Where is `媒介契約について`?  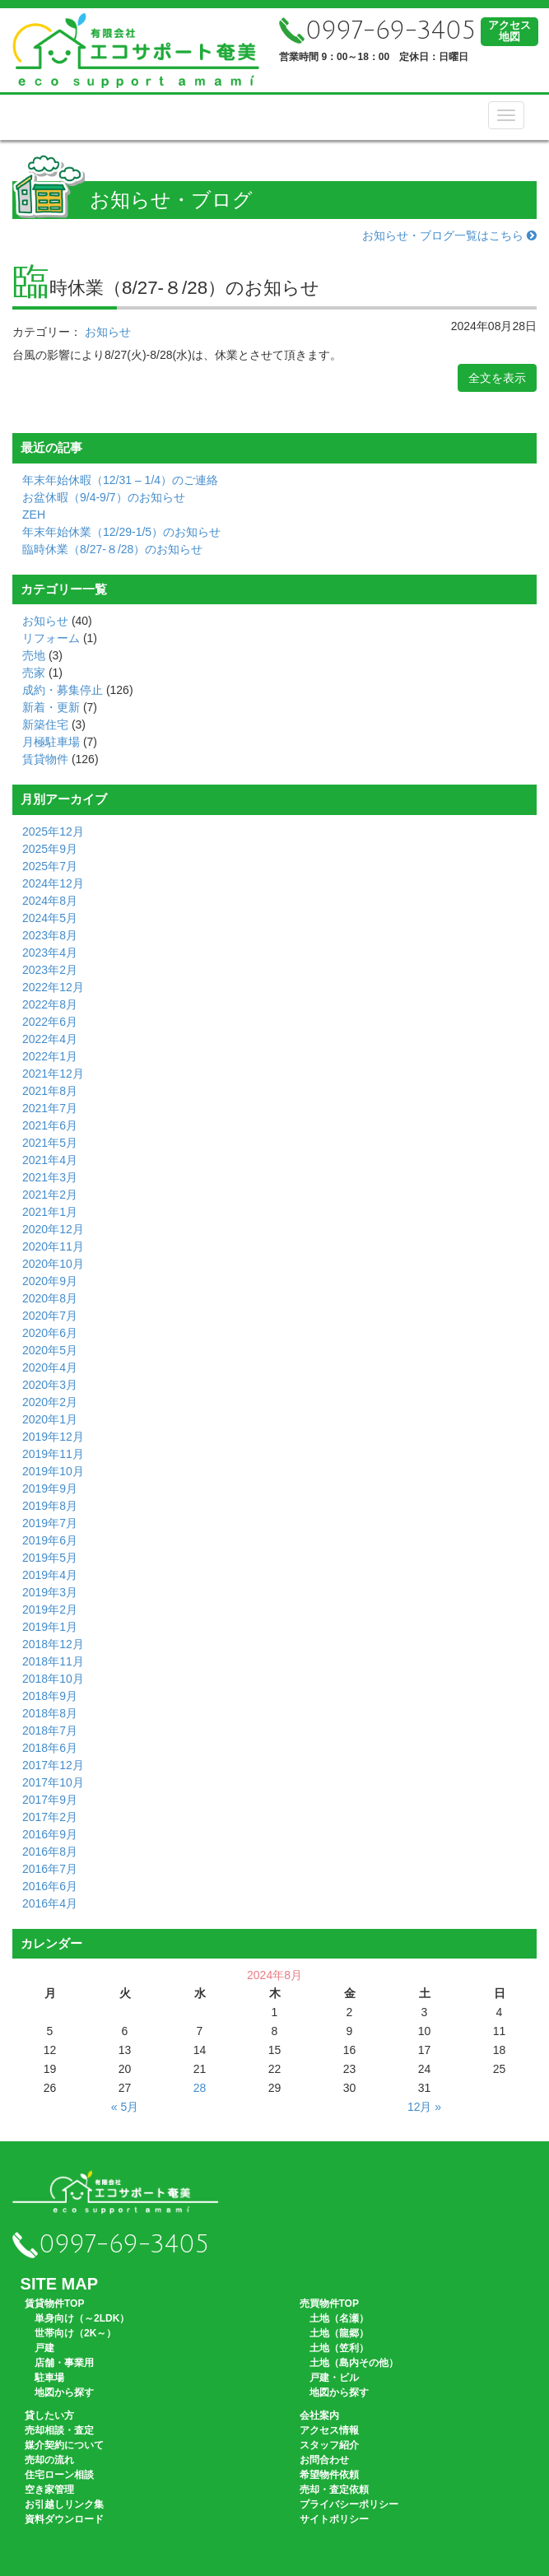
媒介契約について is located at coordinates (64, 2445).